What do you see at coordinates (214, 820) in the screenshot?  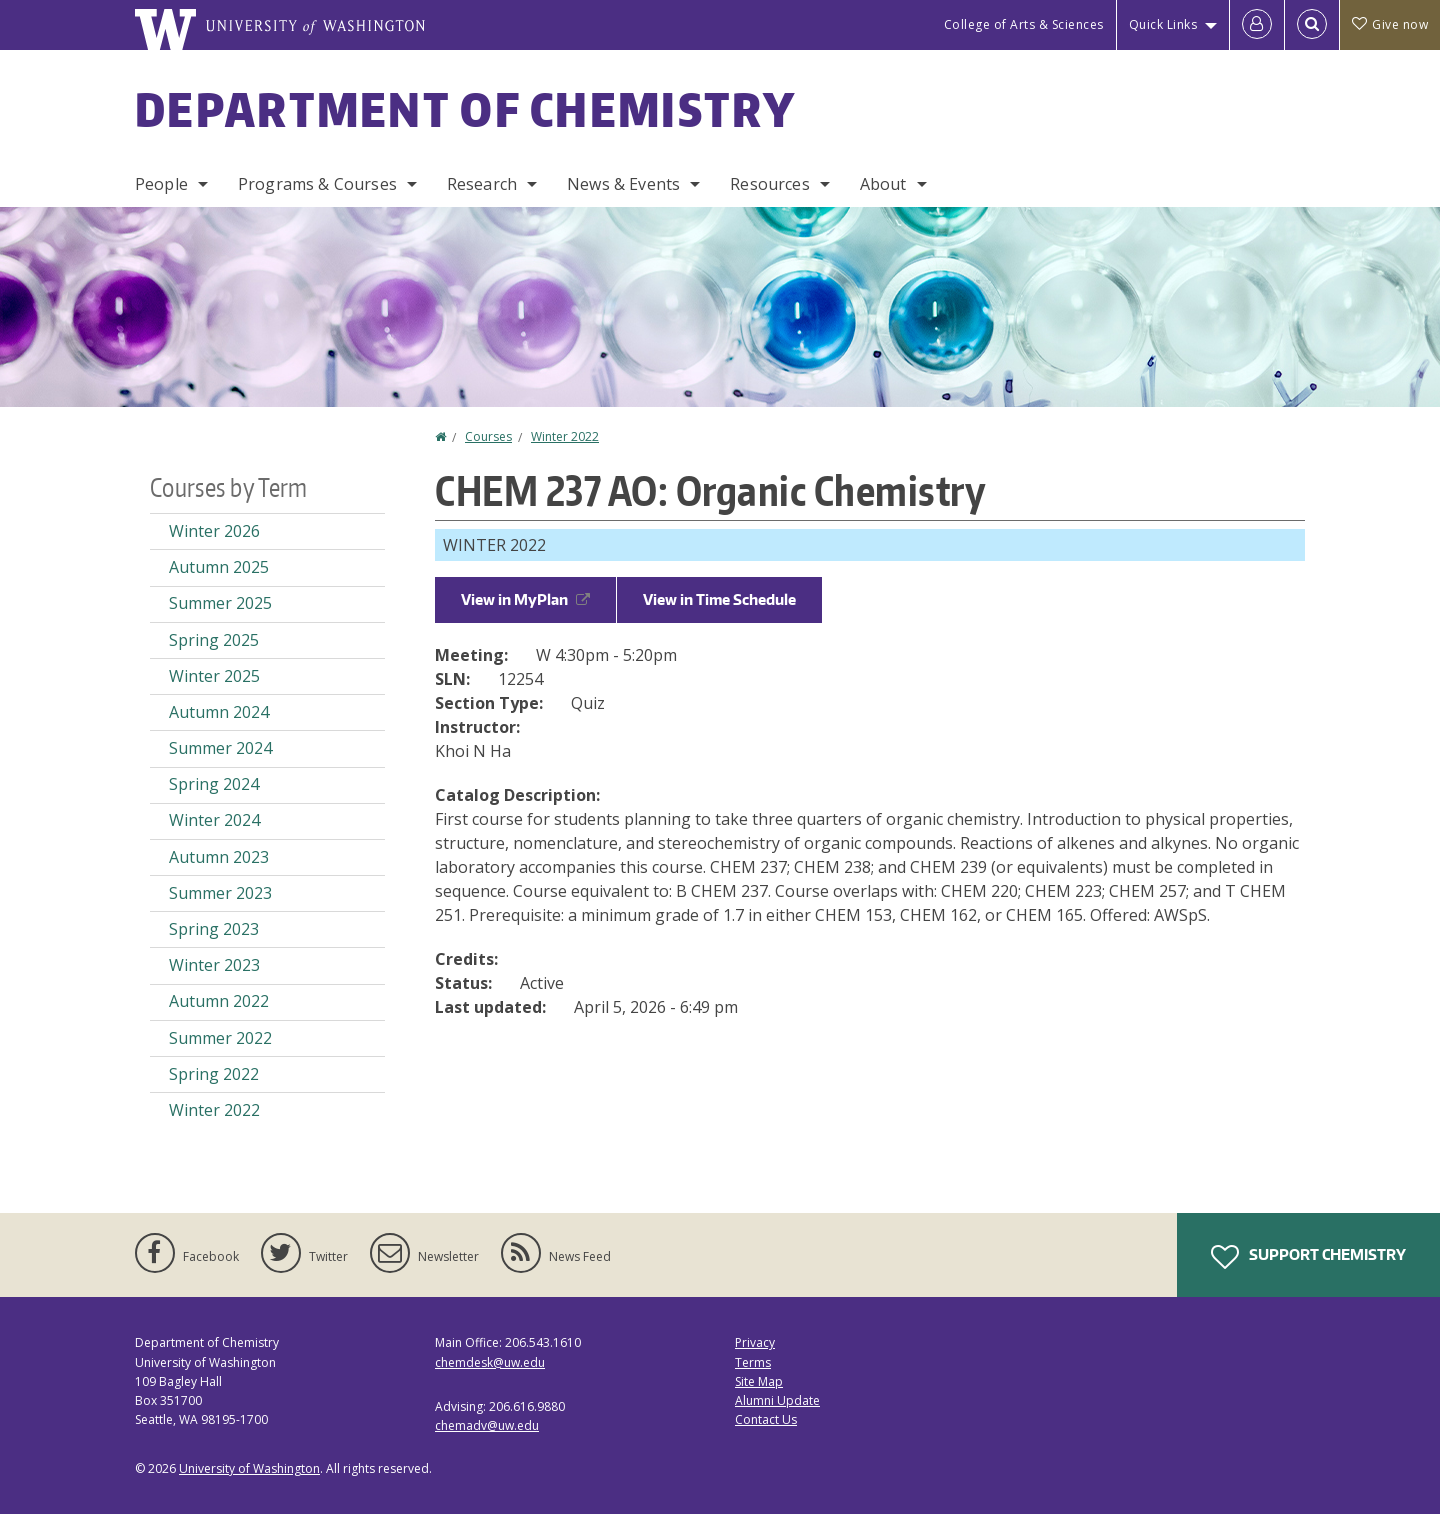 I see `Winter 2024` at bounding box center [214, 820].